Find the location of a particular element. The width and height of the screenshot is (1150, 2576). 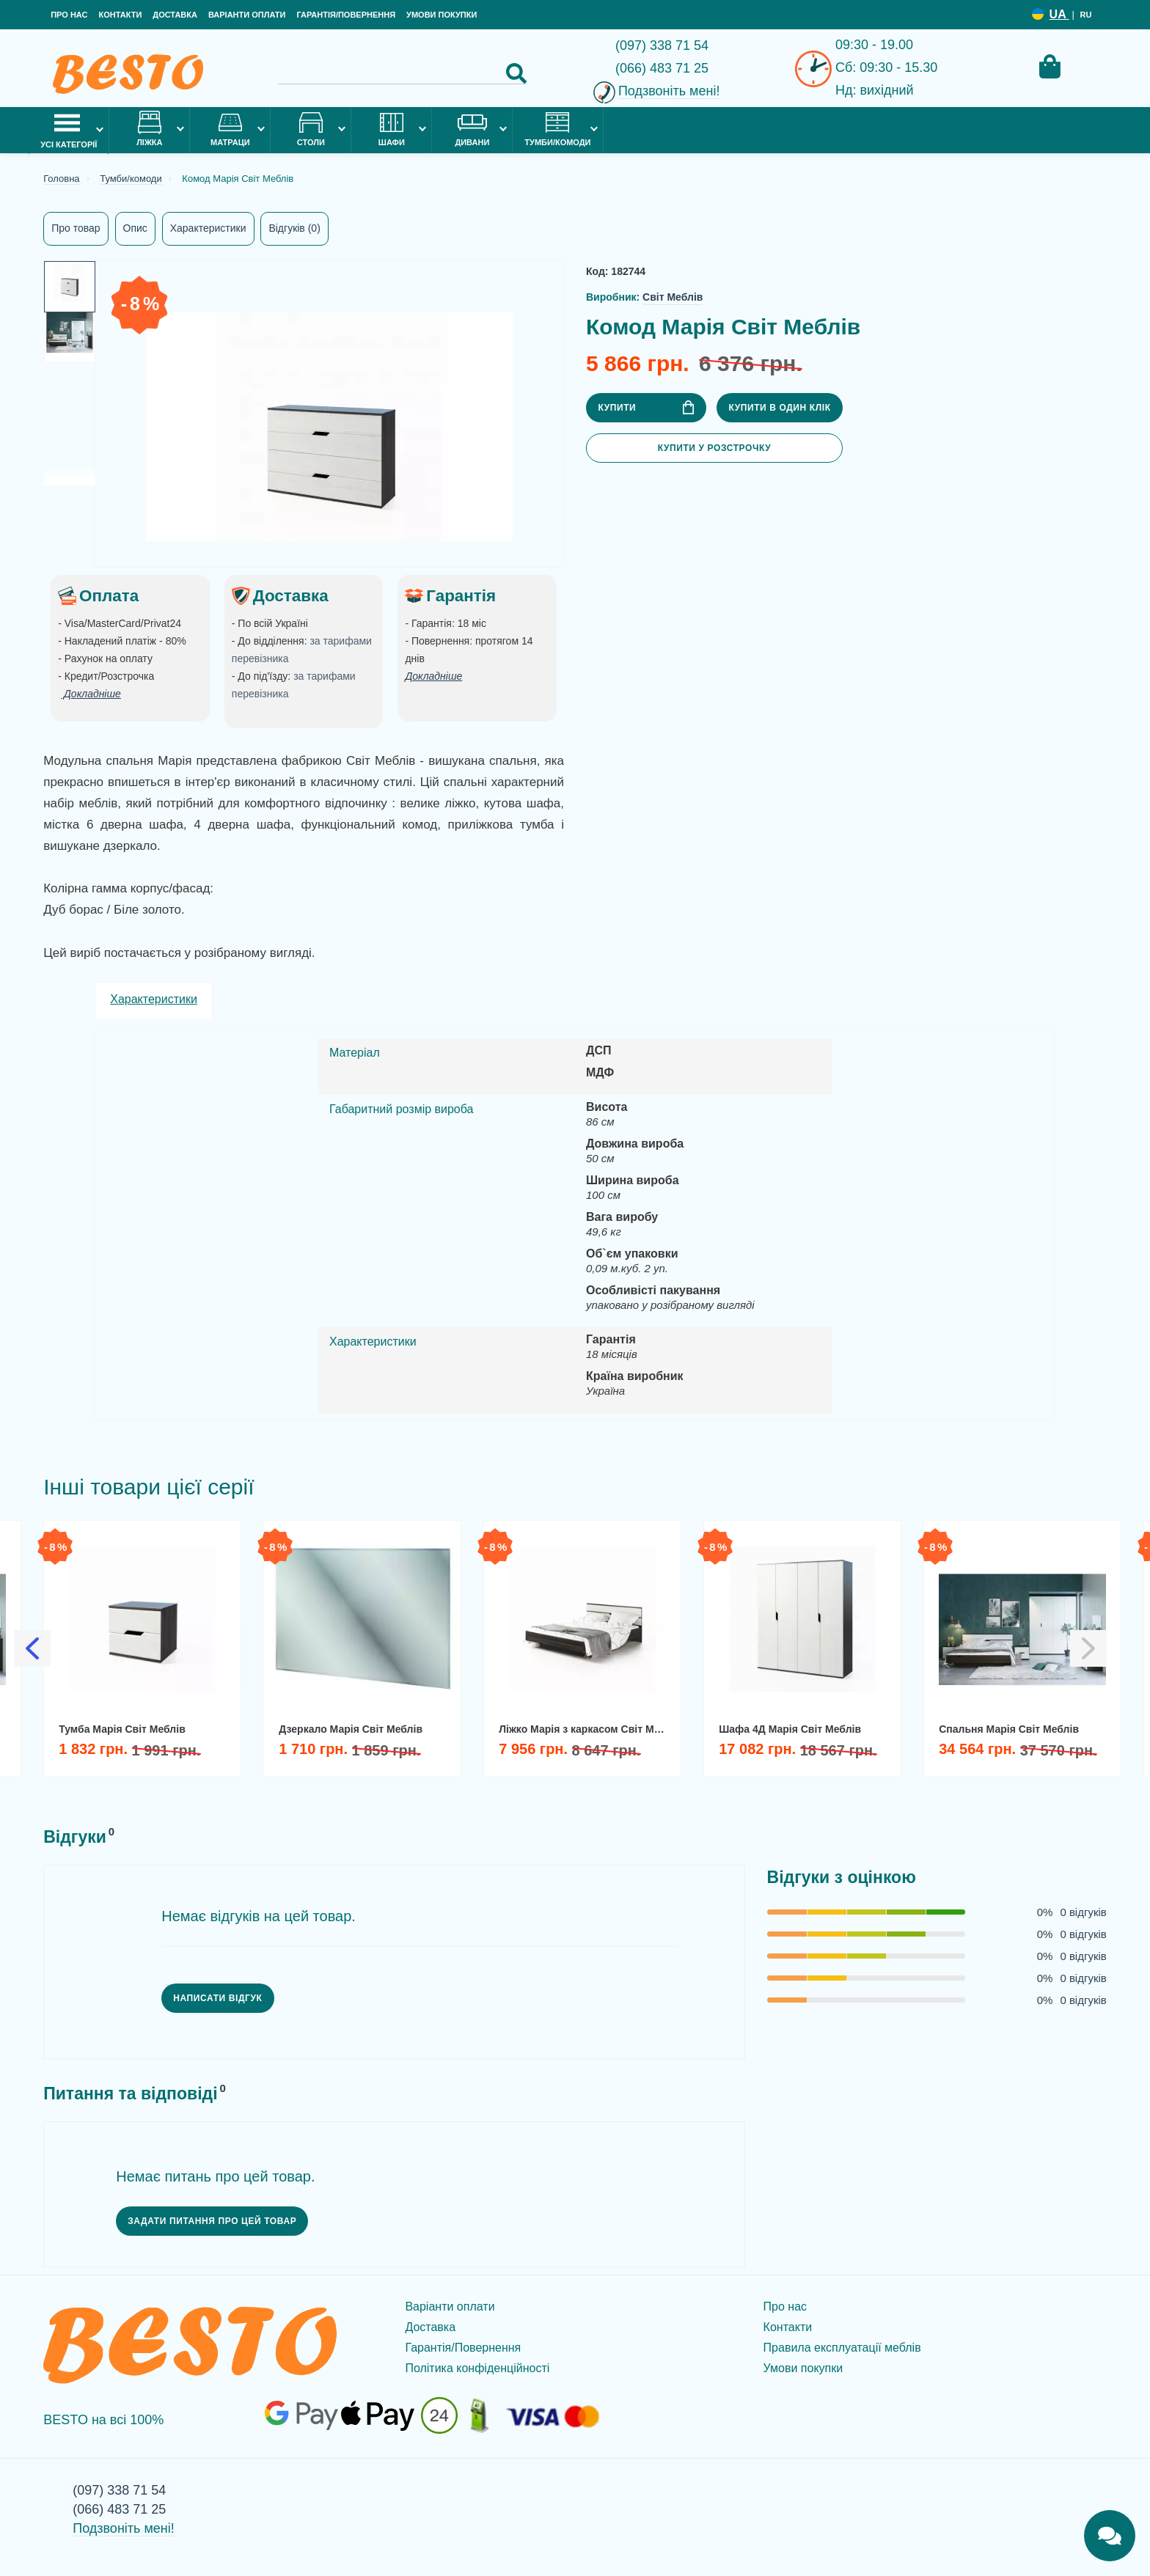

[Language switcher] is located at coordinates (1038, 14).